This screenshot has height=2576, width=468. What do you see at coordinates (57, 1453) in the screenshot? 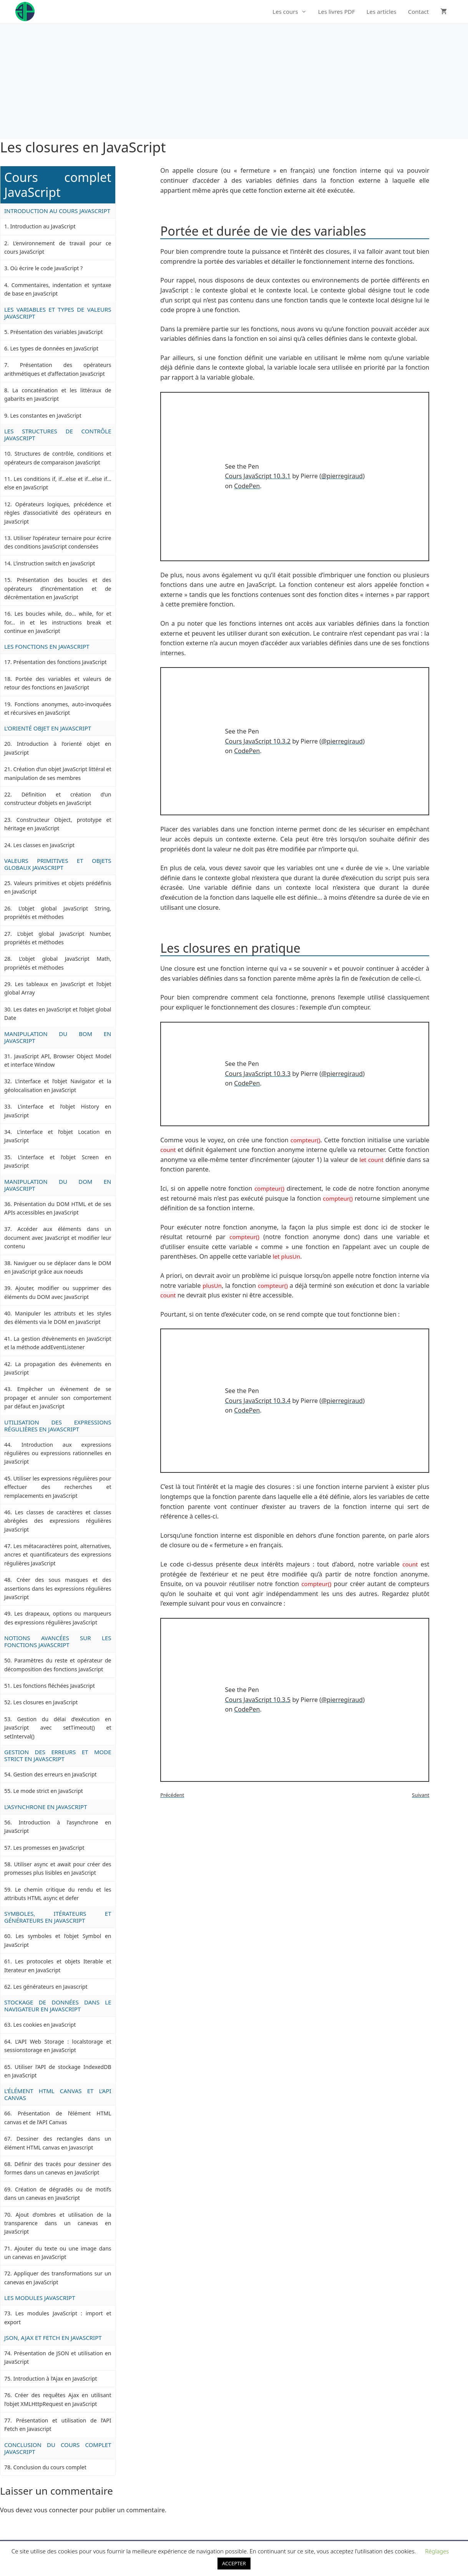
I see `Introduction aux expressions régulières ou expressions rationnelles en JavaScript` at bounding box center [57, 1453].